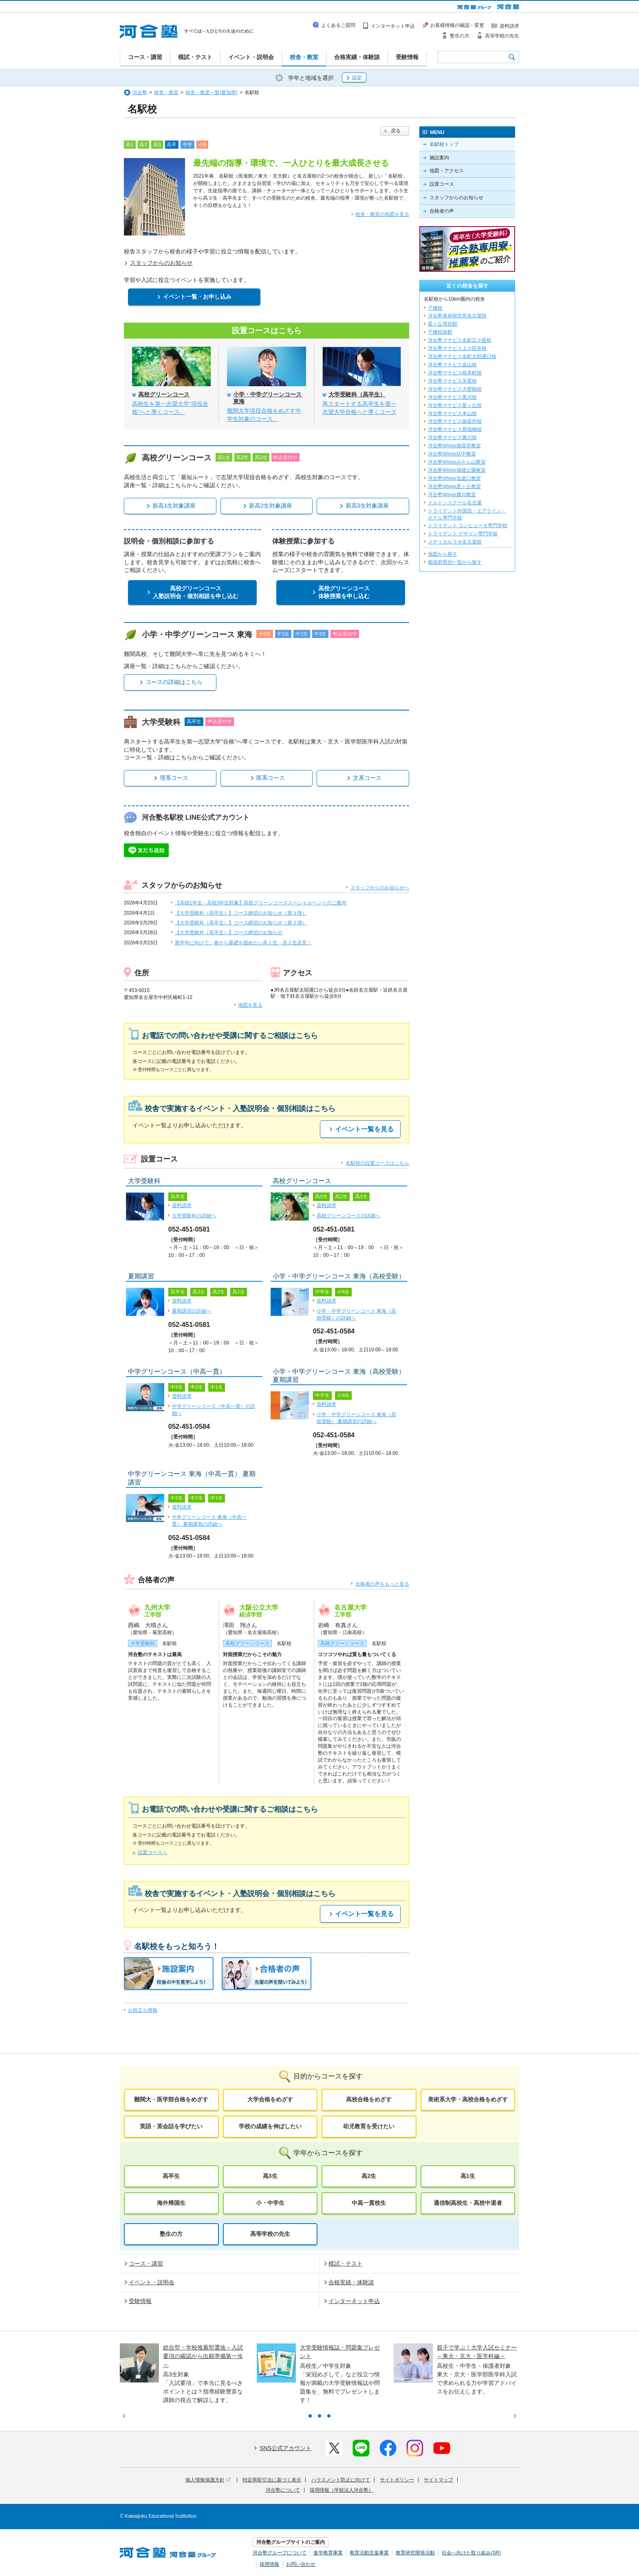 The image size is (639, 2576). Describe the element at coordinates (211, 92) in the screenshot. I see `校舎・教室一覧(愛知県)` at that location.